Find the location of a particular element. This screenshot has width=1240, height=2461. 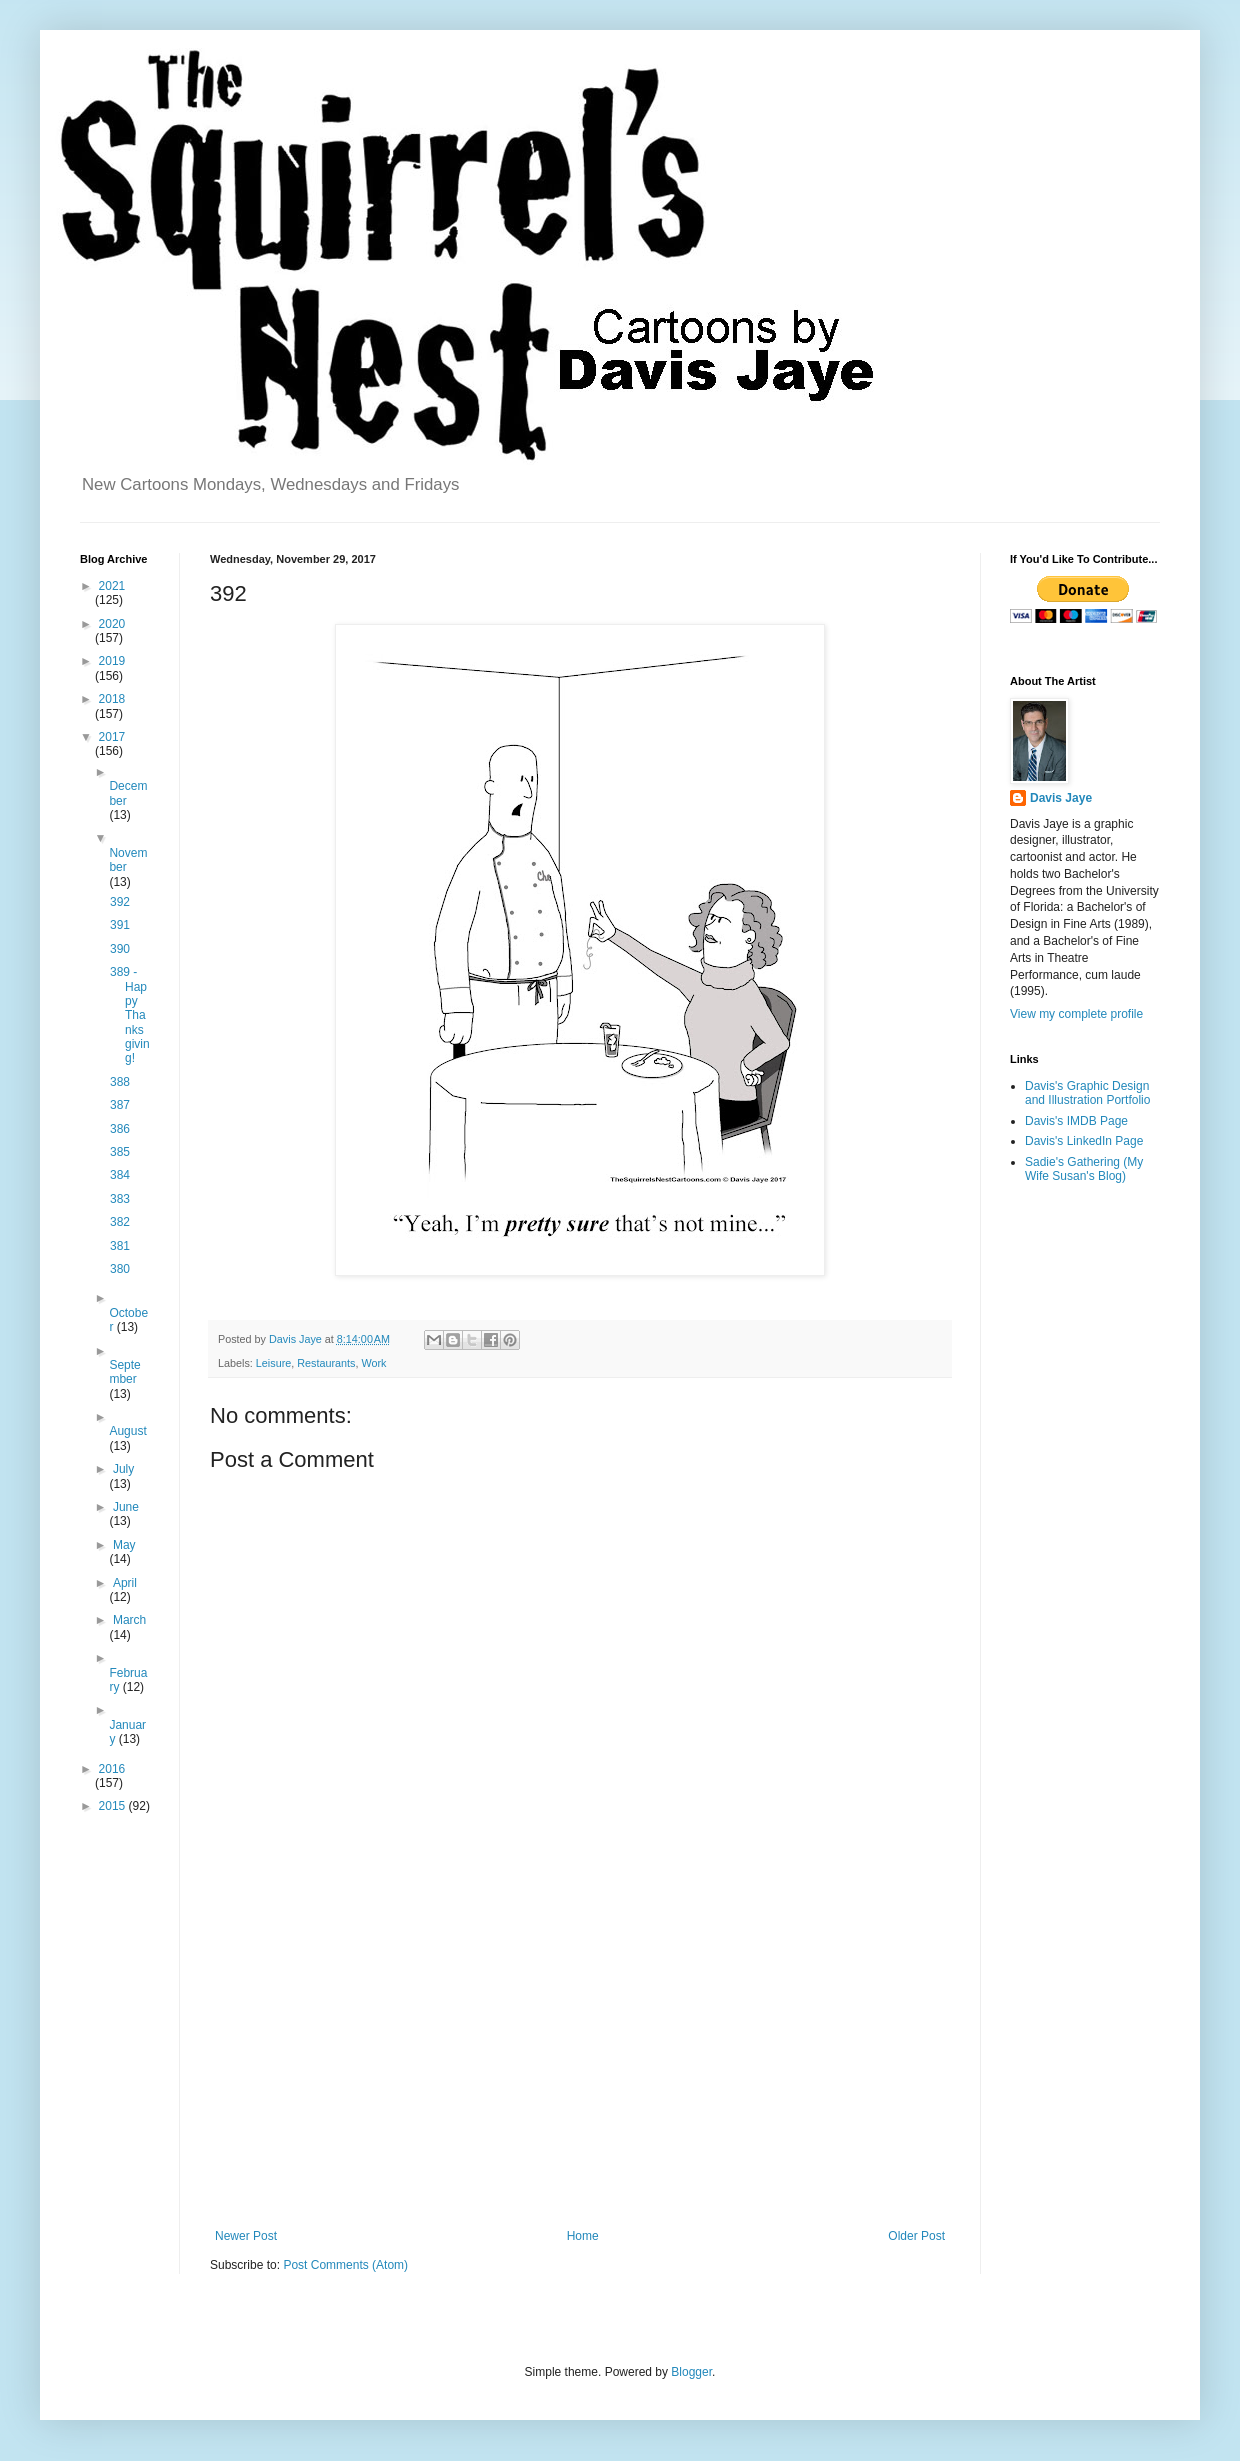

Leisure is located at coordinates (273, 1363).